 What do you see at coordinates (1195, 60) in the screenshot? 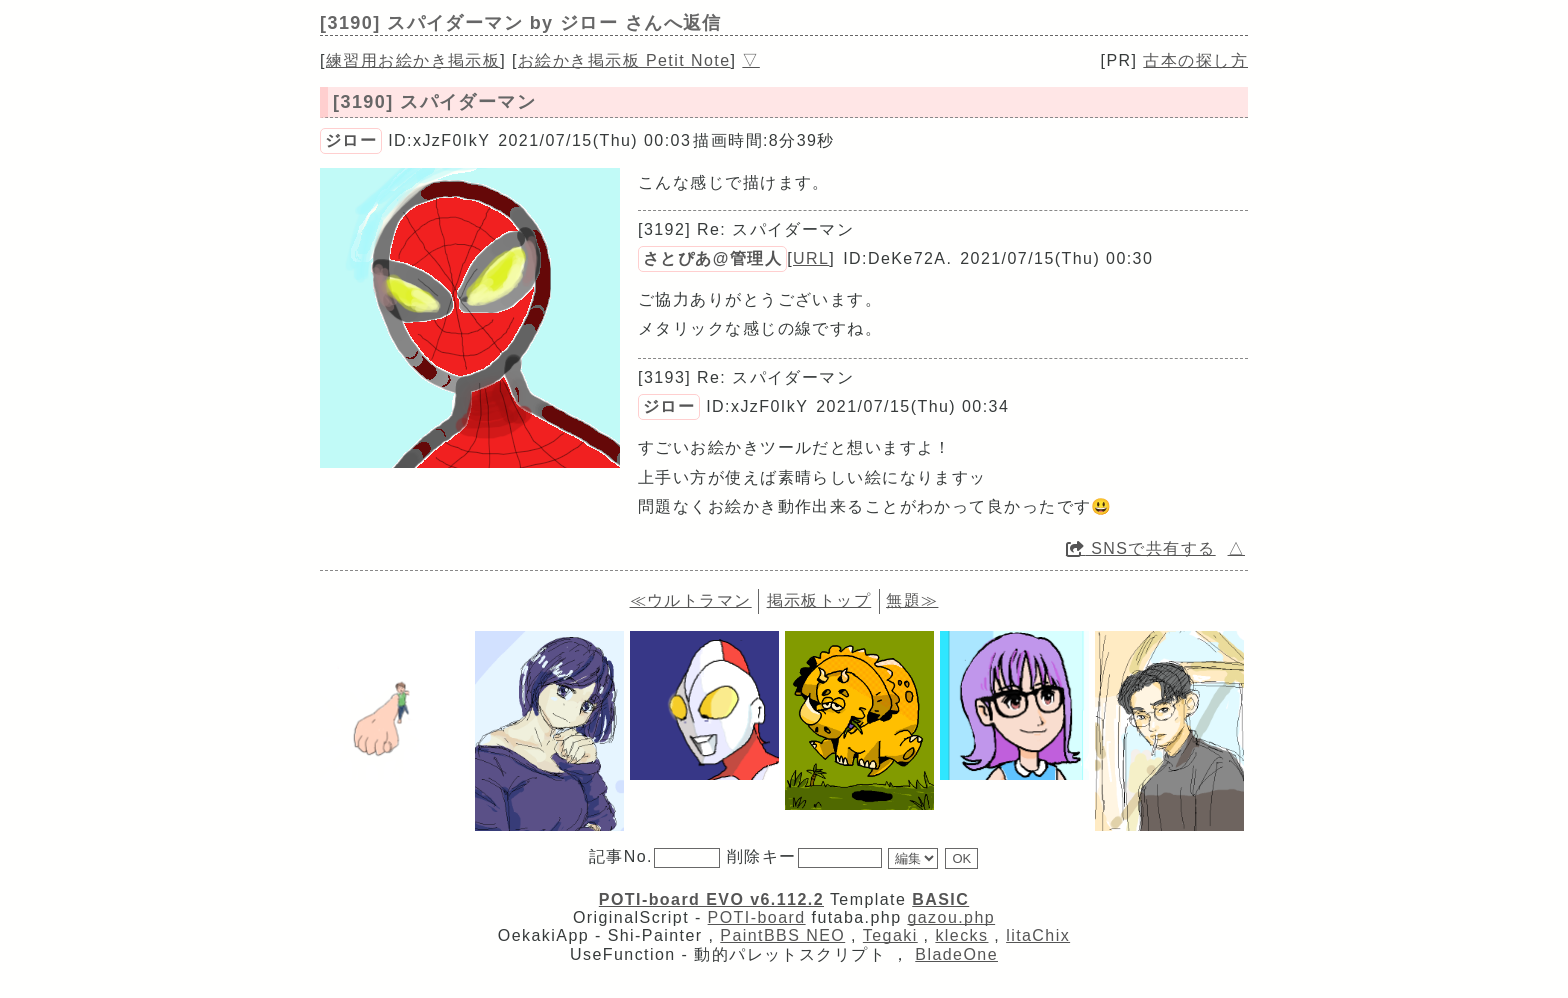
I see `古本の探し方` at bounding box center [1195, 60].